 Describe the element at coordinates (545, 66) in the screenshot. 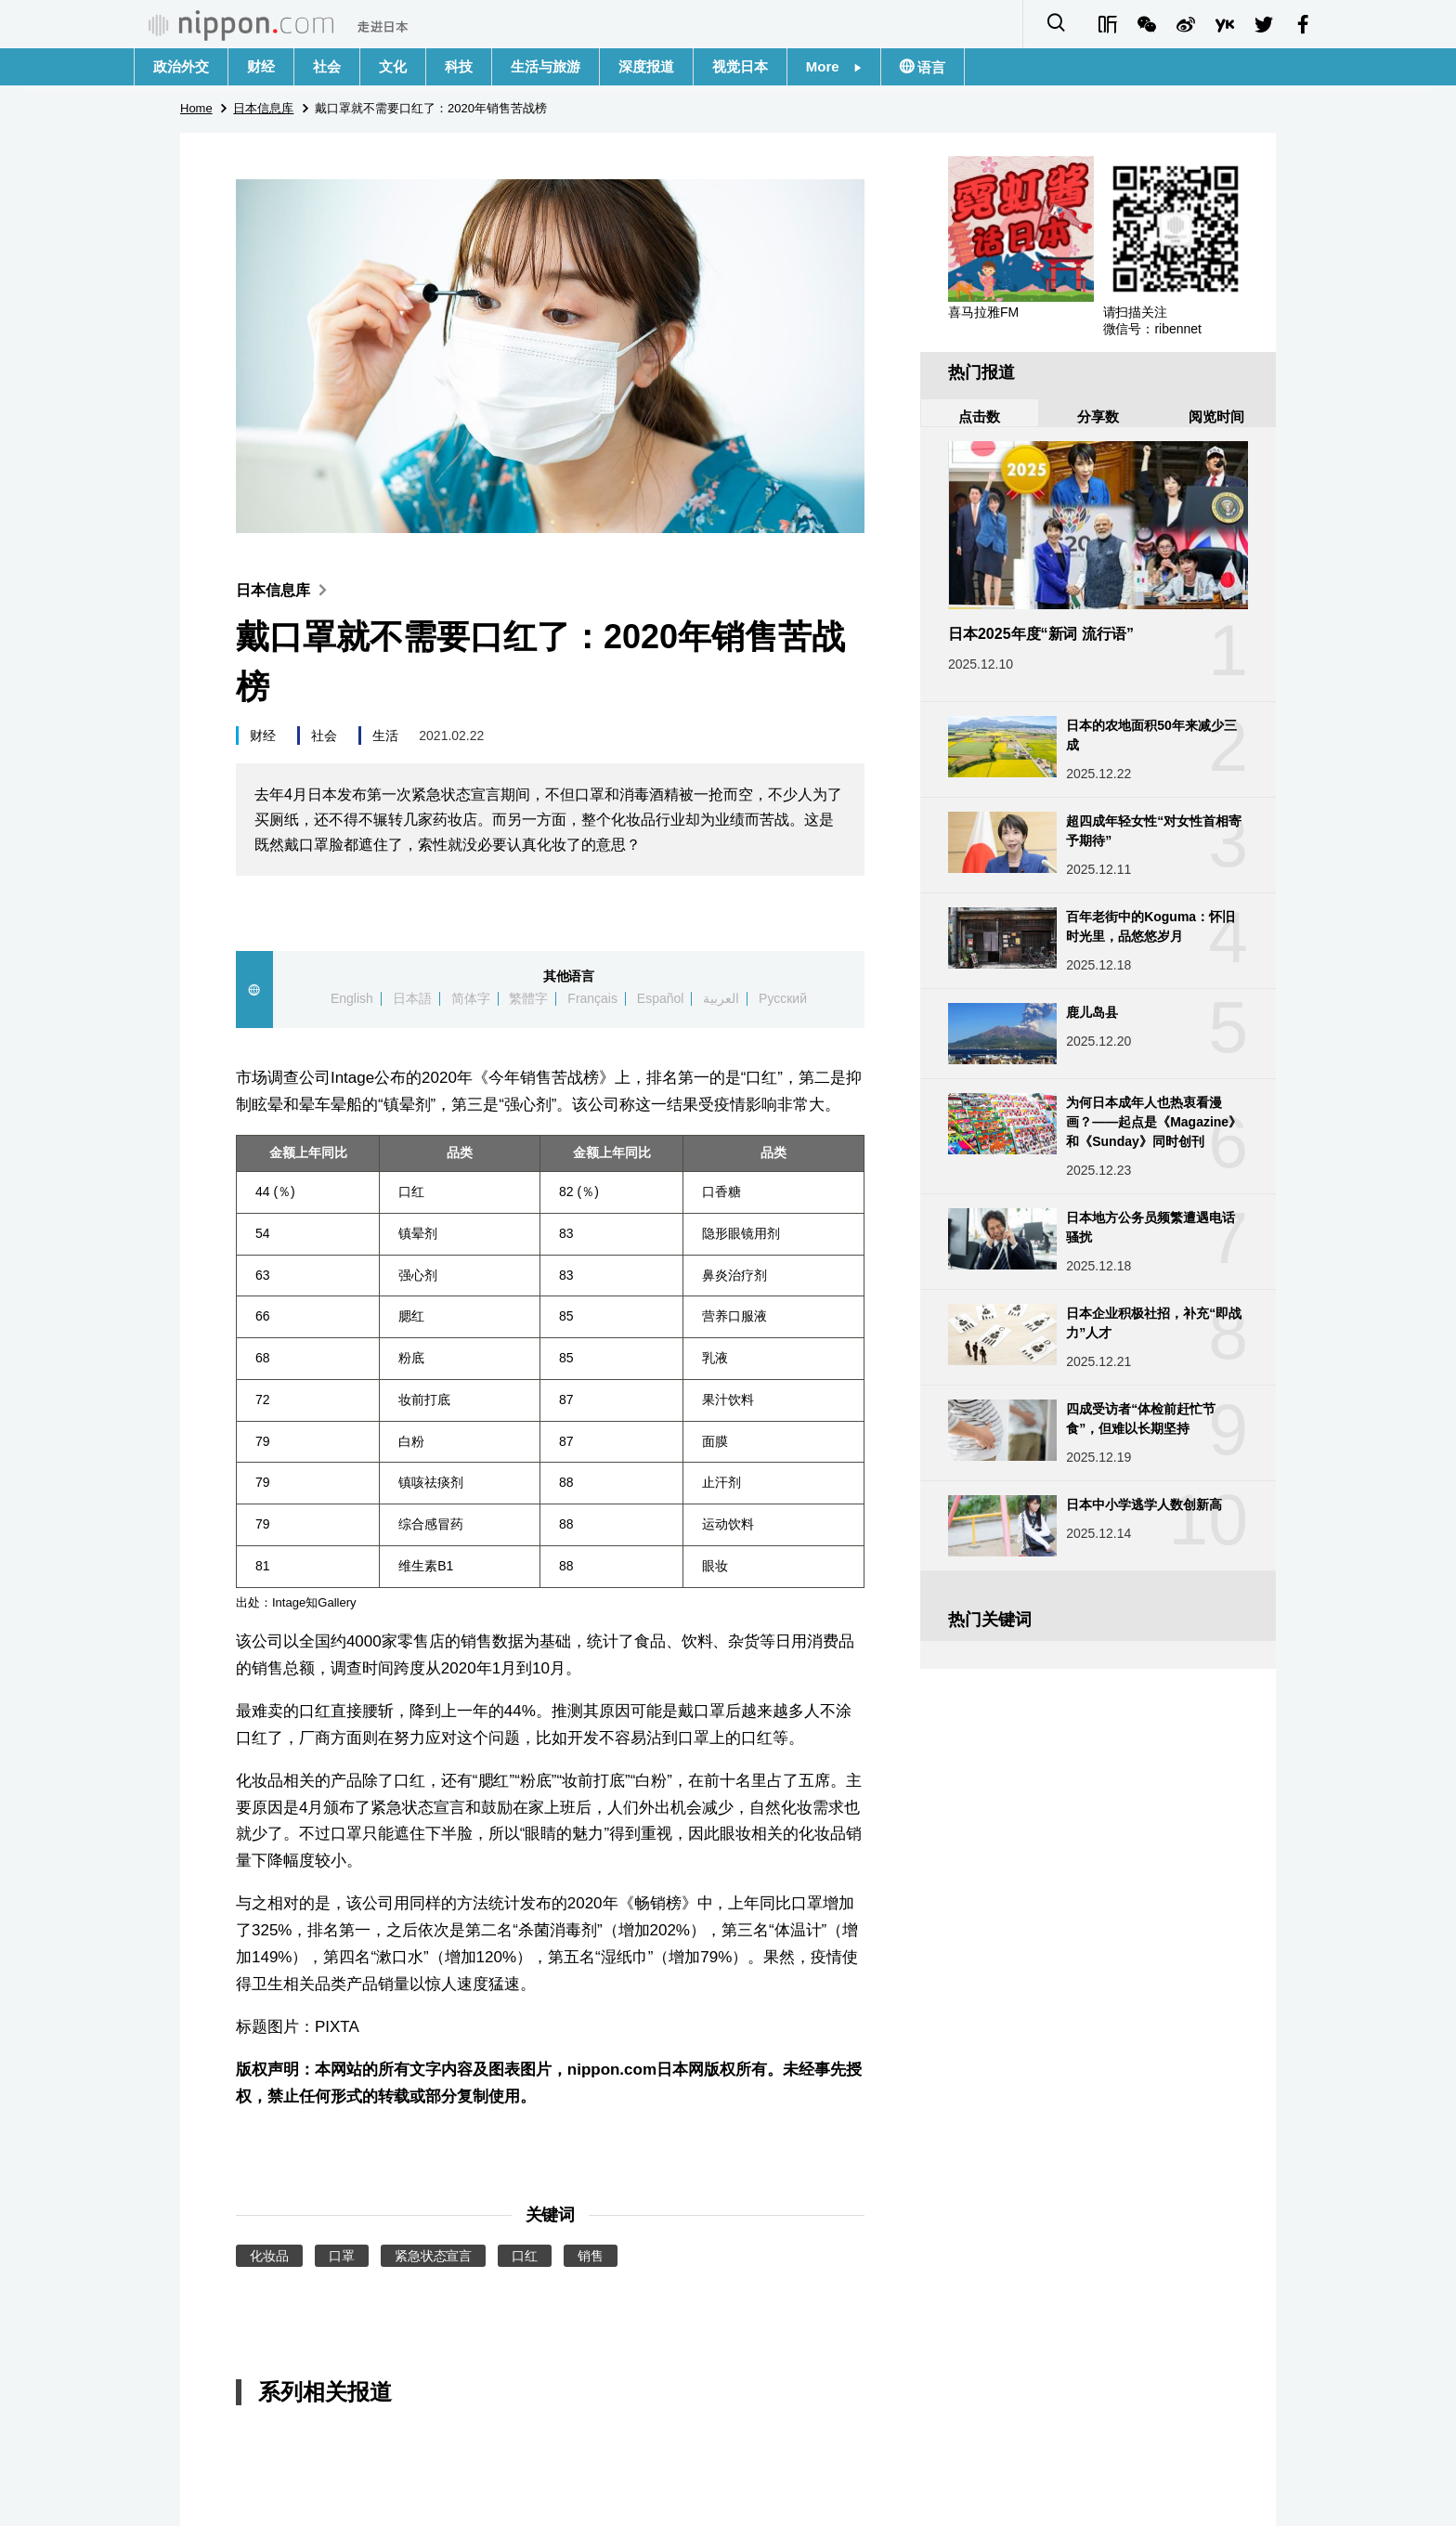

I see `生活与旅游` at that location.